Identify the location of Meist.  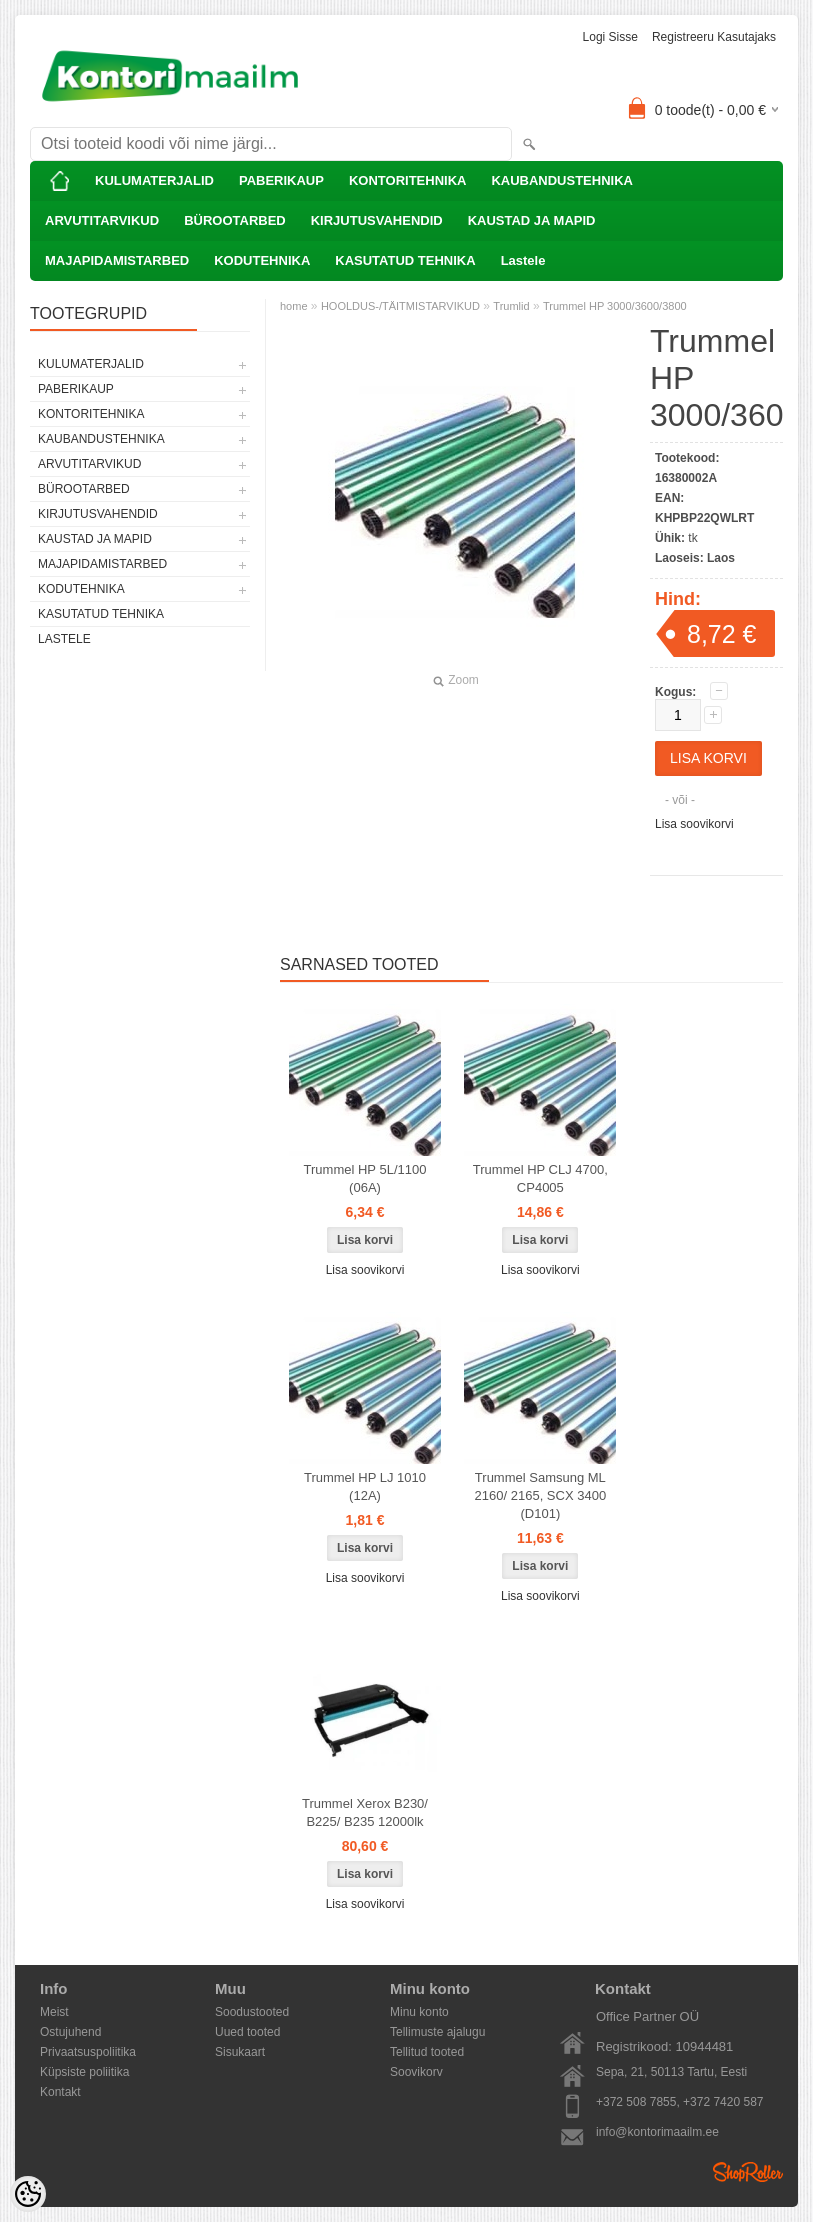
(54, 2012).